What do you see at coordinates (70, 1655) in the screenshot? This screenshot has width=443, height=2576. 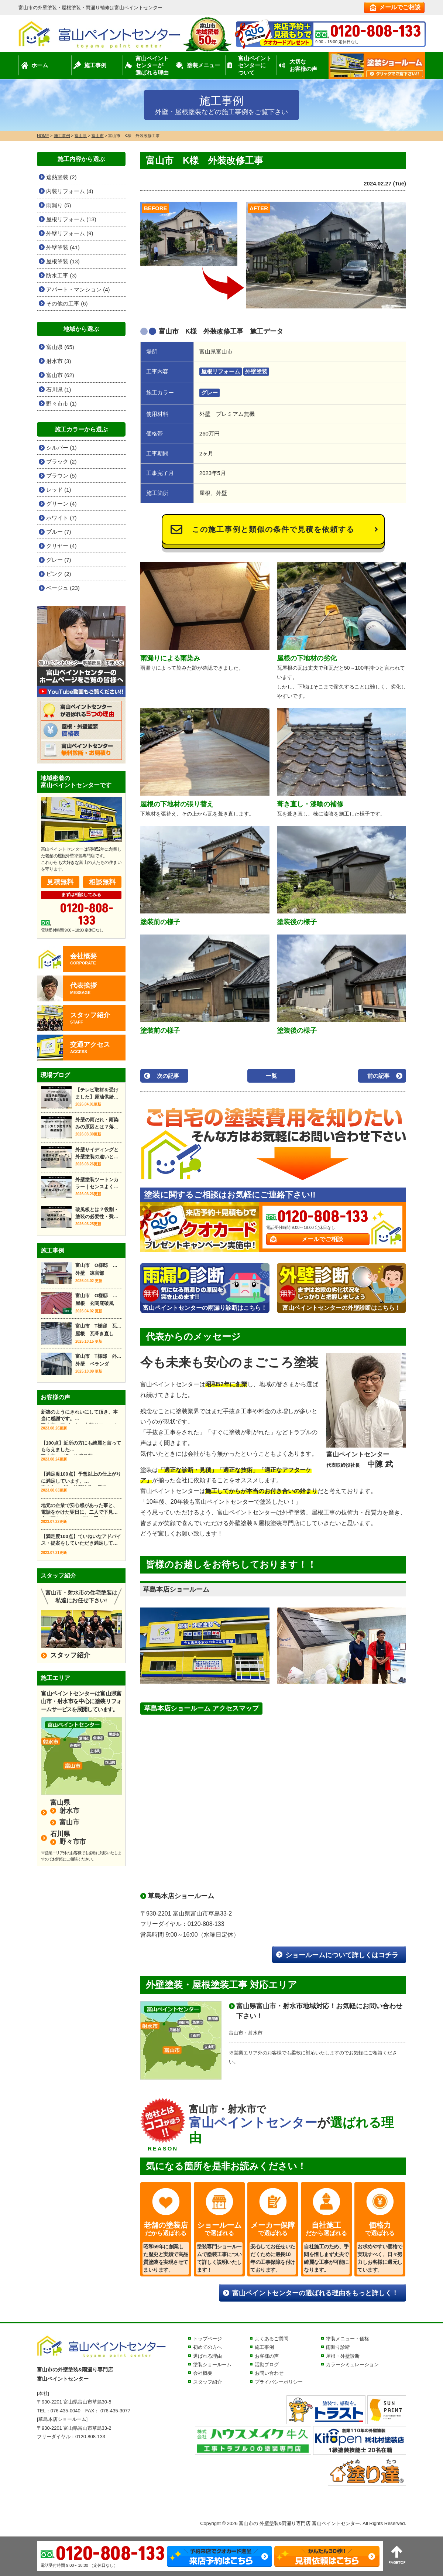 I see `スタッフ紹介` at bounding box center [70, 1655].